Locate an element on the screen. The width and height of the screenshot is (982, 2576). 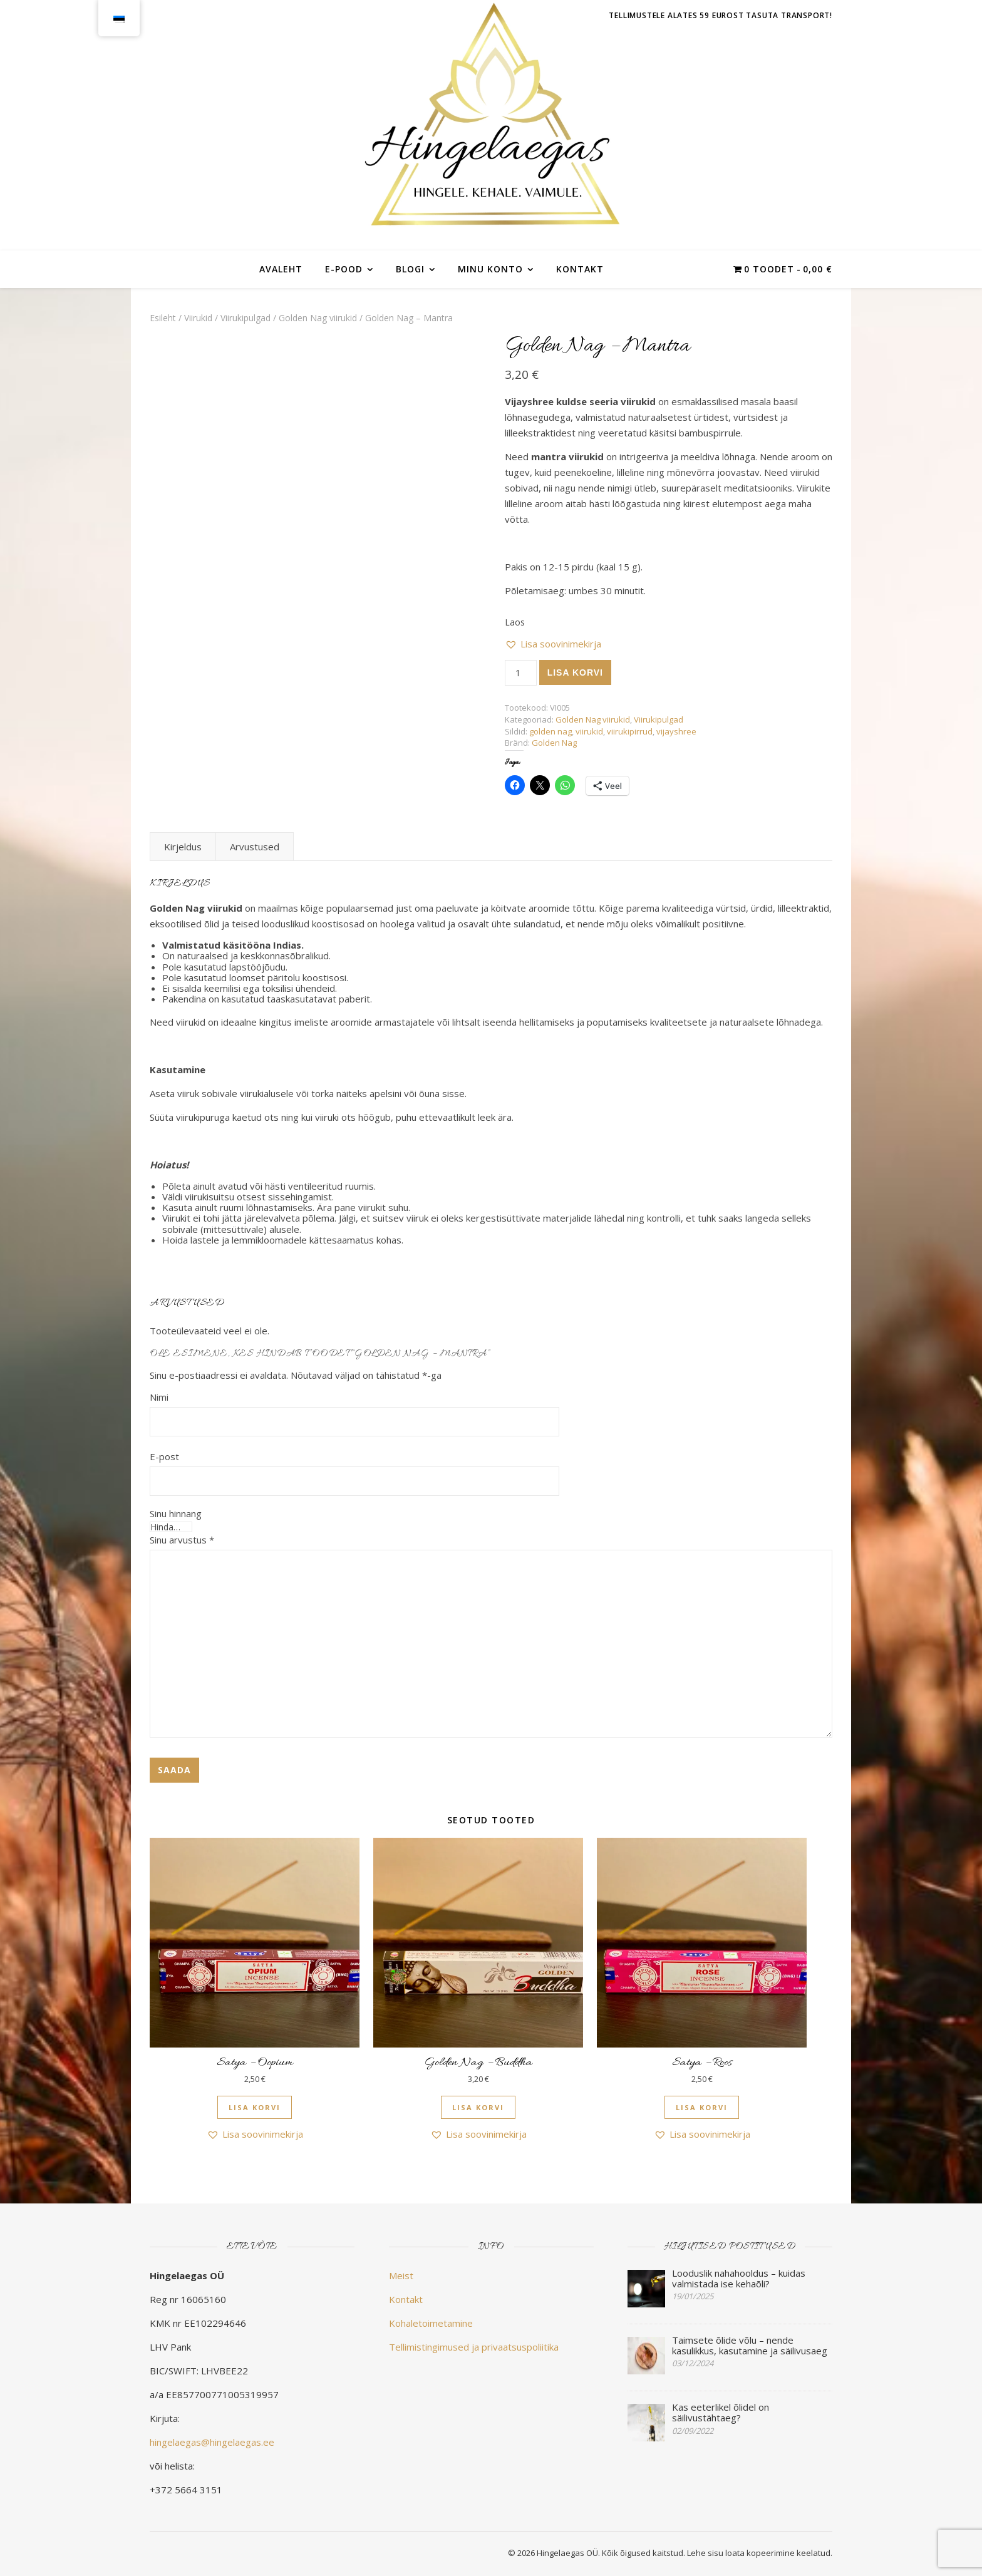
E-post is located at coordinates (164, 1456).